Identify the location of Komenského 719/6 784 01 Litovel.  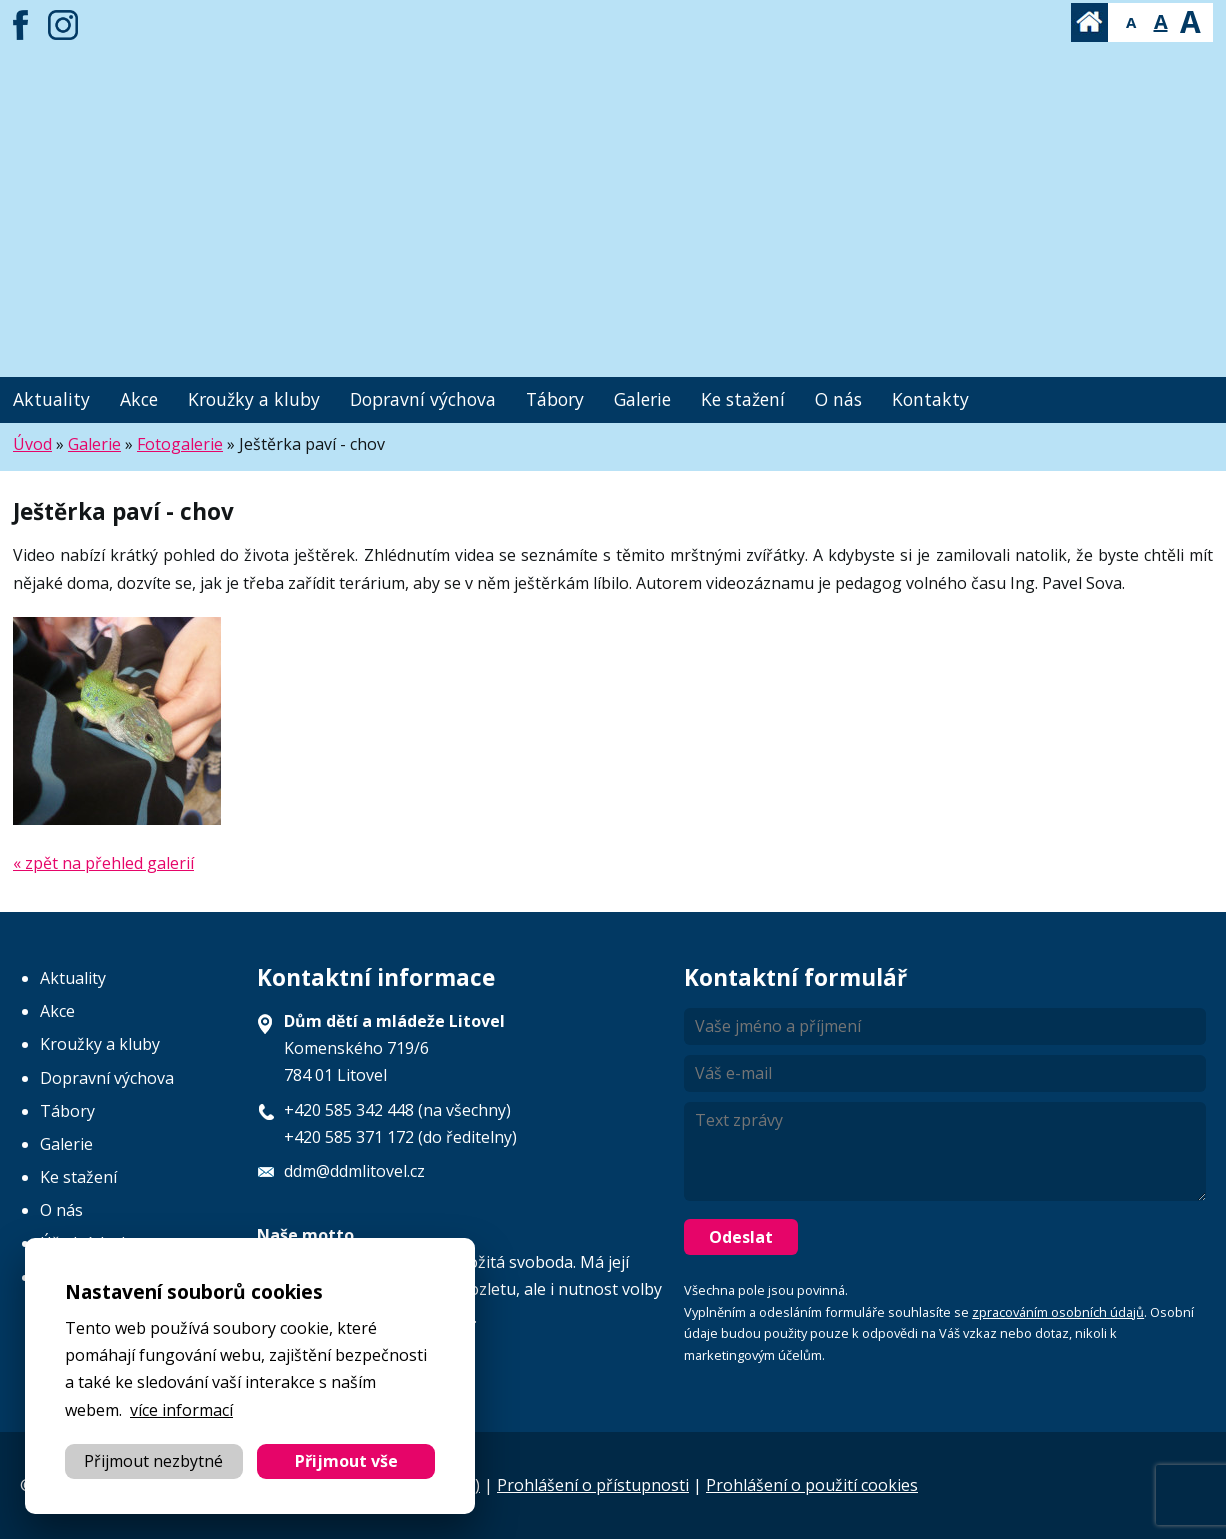
(394, 1048).